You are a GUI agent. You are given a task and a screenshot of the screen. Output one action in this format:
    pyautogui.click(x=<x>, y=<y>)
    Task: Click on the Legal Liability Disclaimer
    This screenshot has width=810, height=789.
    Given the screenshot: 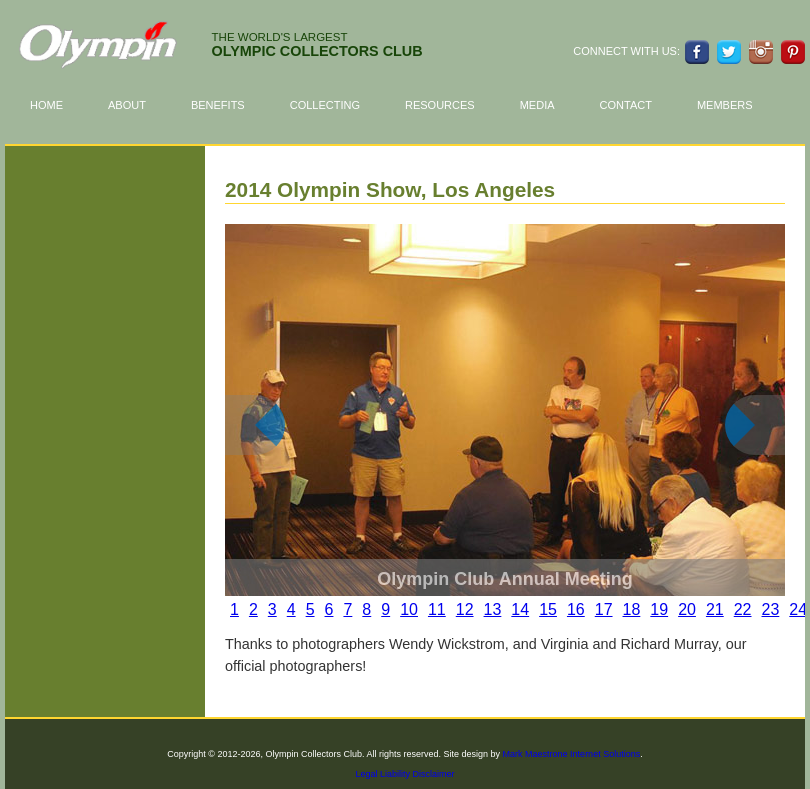 What is the action you would take?
    pyautogui.click(x=404, y=774)
    